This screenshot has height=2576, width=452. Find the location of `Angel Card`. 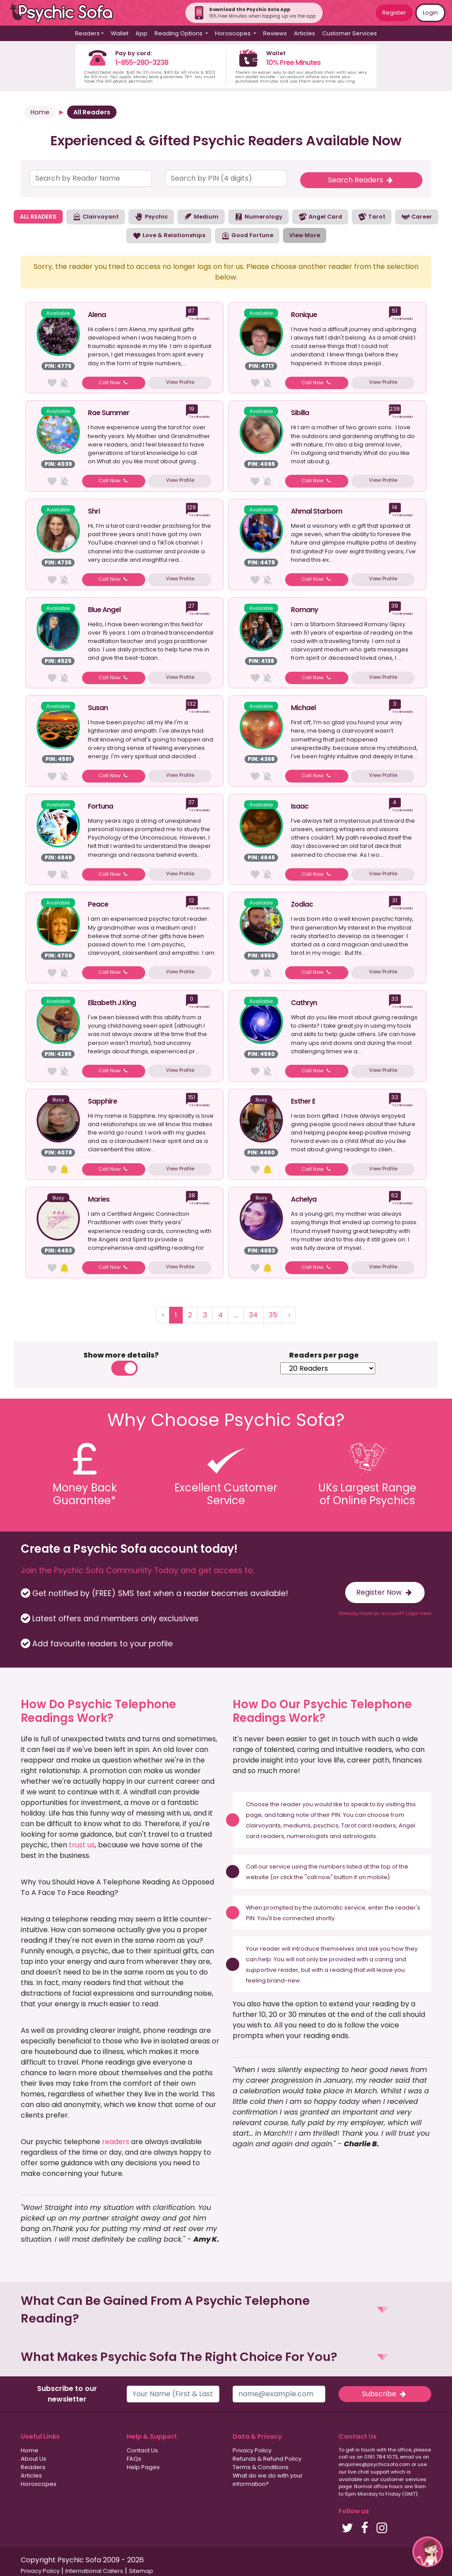

Angel Card is located at coordinates (320, 216).